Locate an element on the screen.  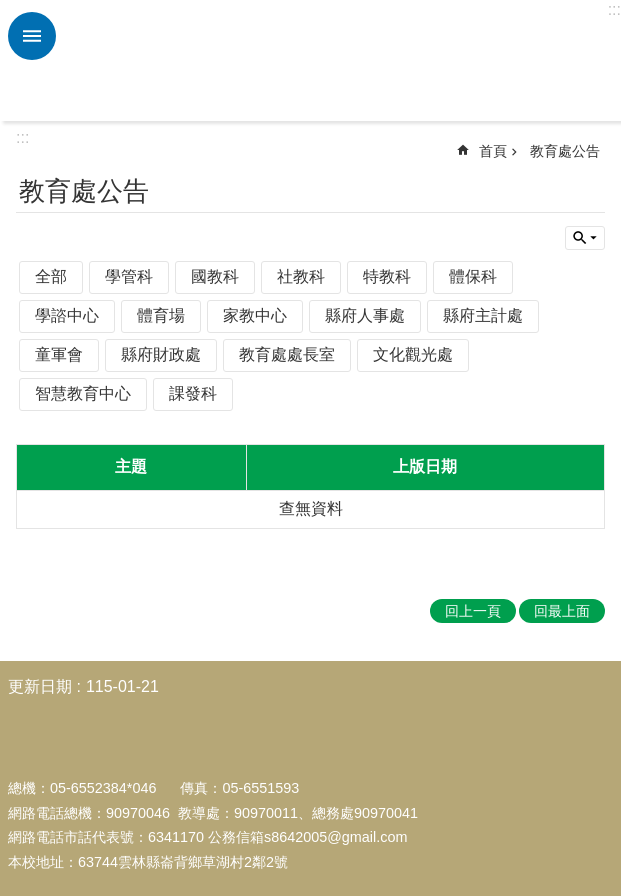
社教科 [link] is located at coordinates (301, 276).